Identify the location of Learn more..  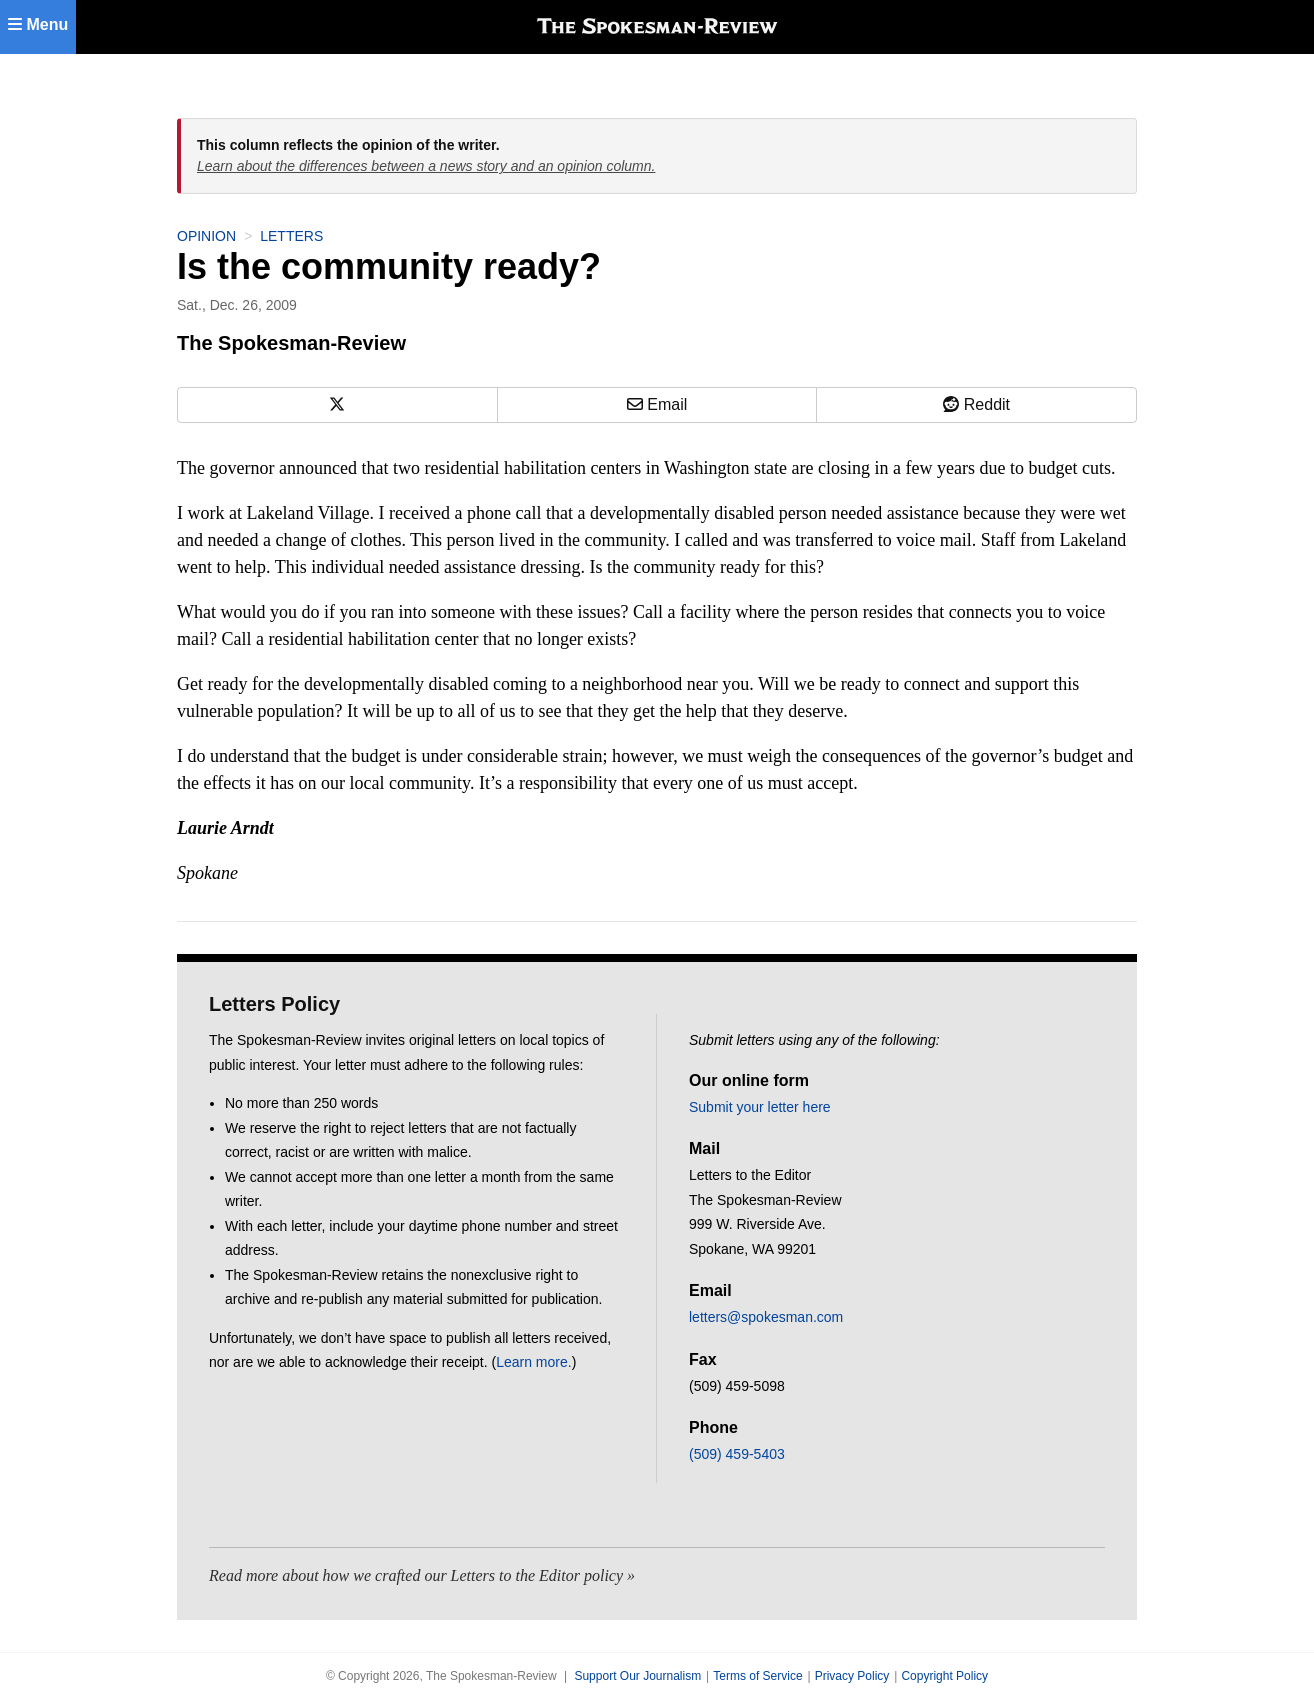
(533, 1362).